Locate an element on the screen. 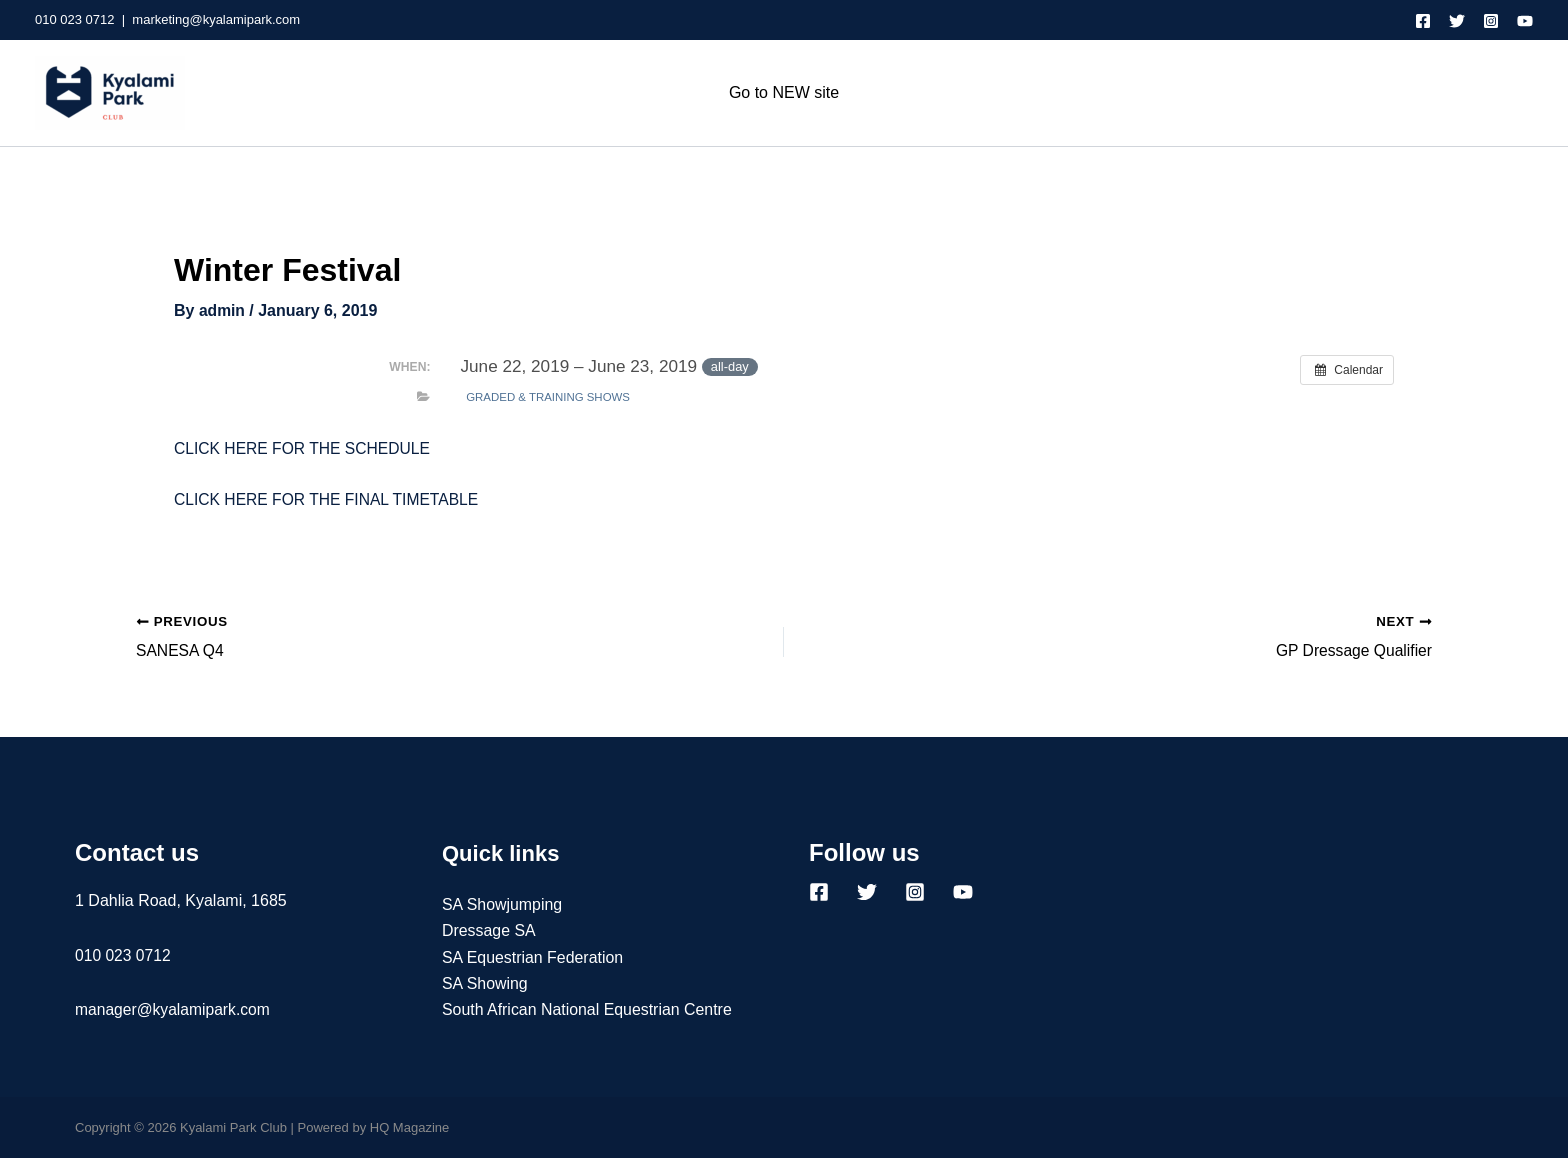 The image size is (1568, 1158). Graded & Training Shows is located at coordinates (548, 396).